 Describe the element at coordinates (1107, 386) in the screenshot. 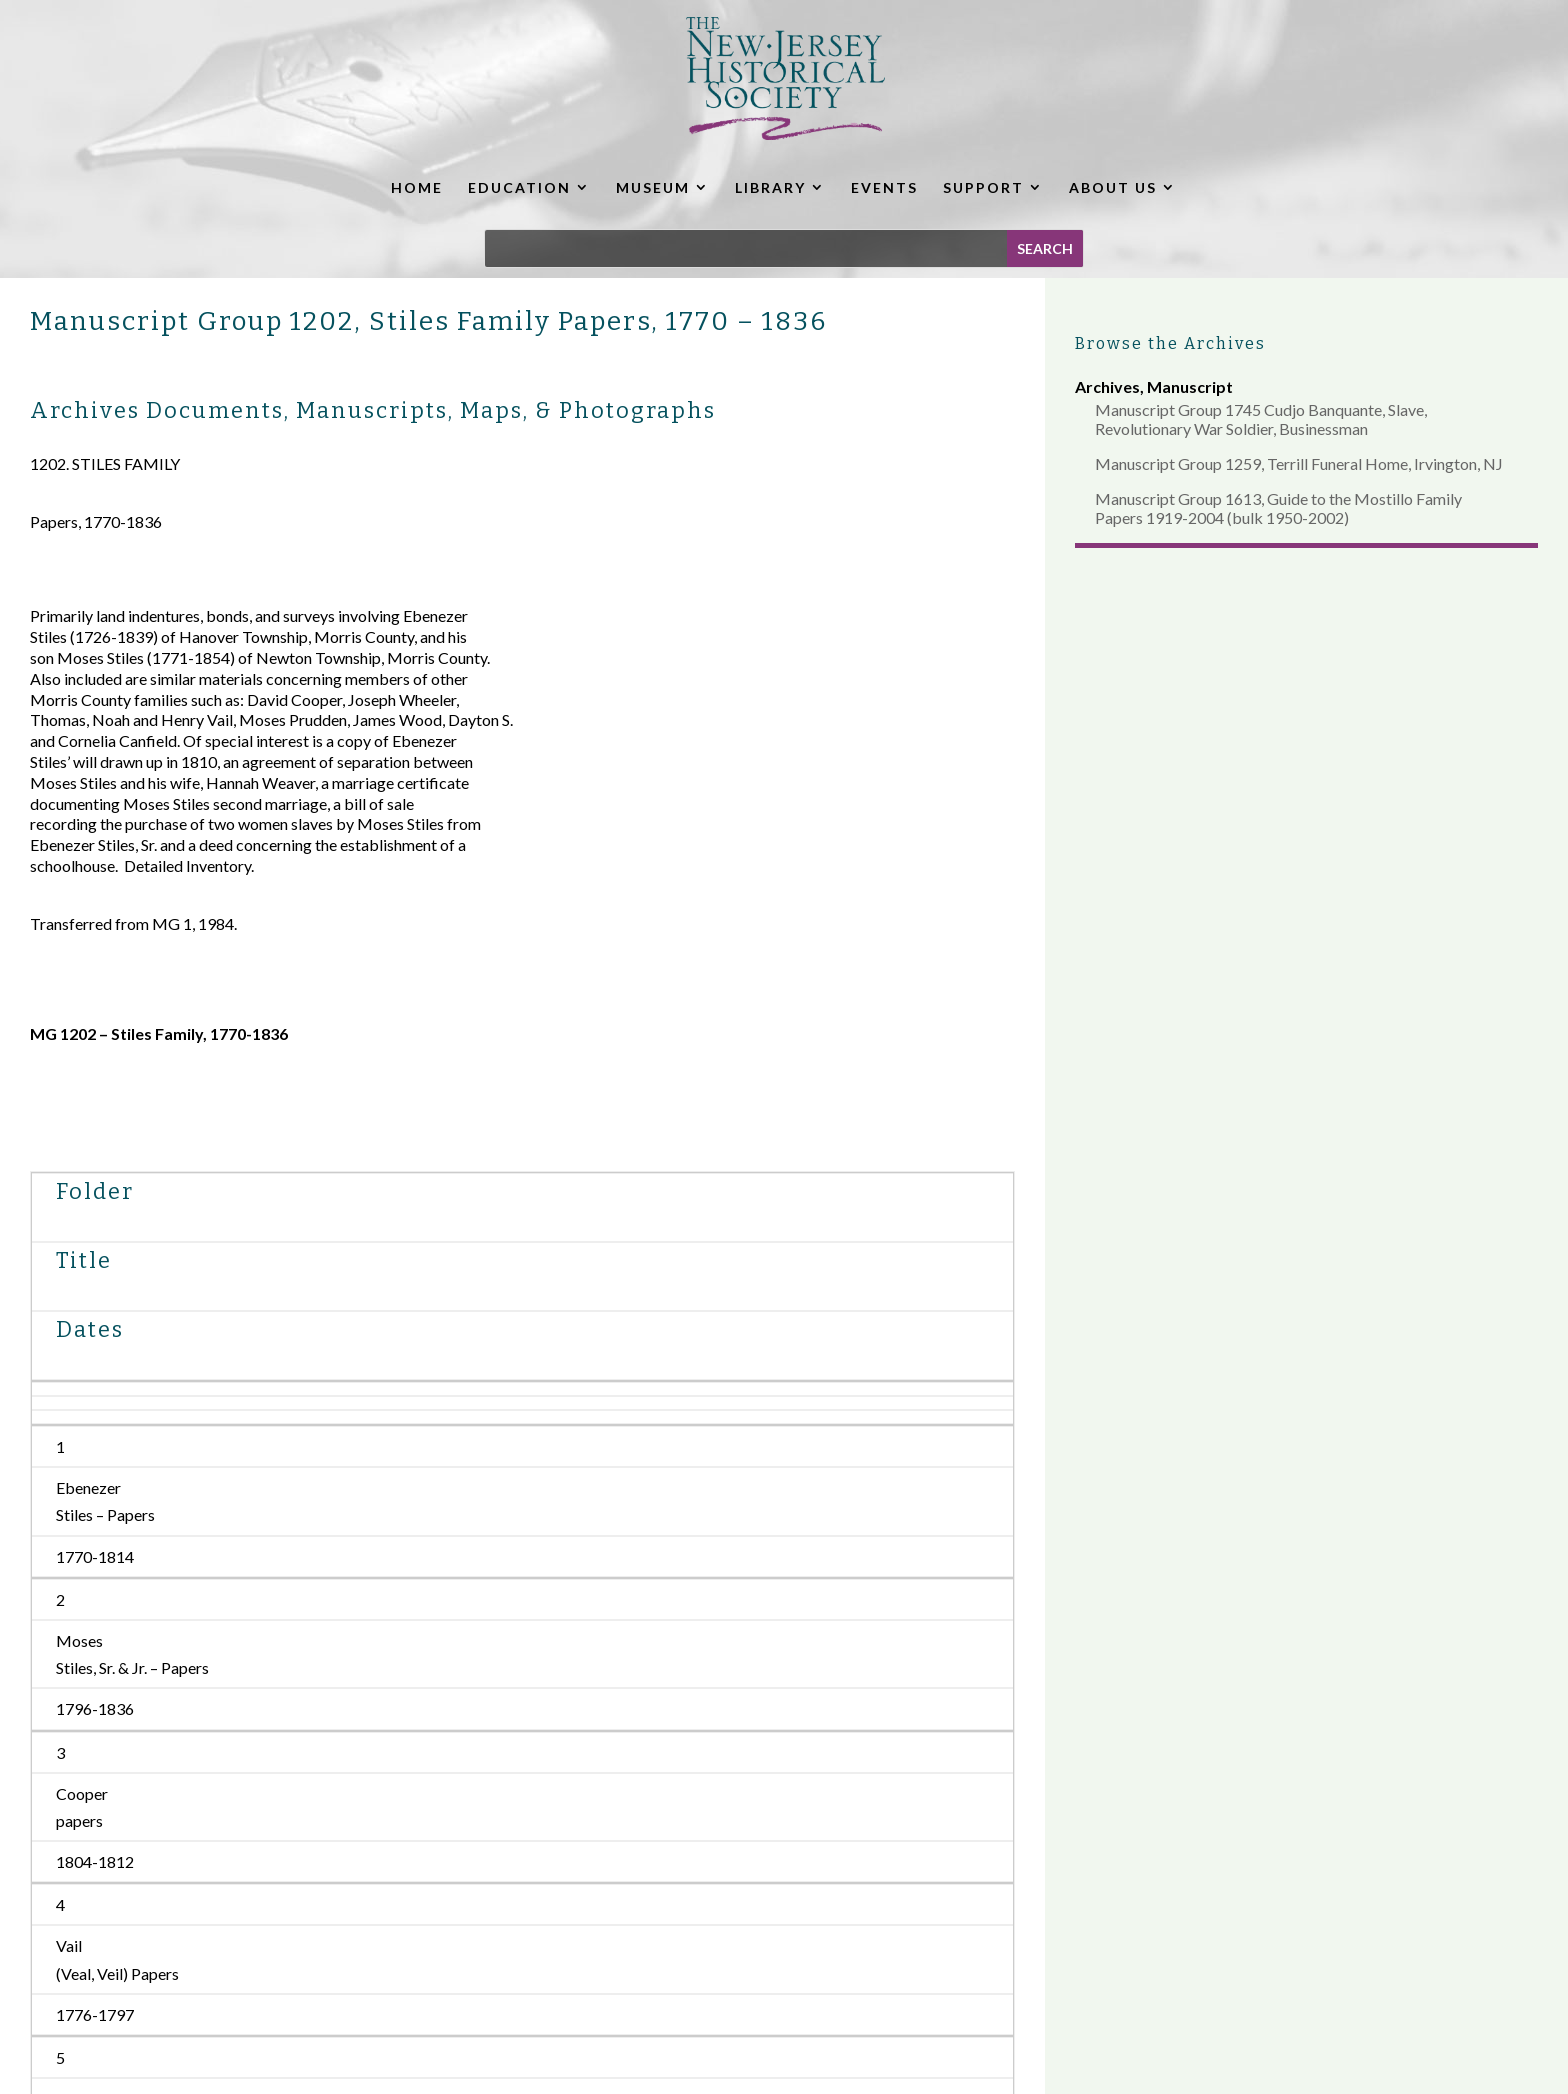

I see `Archives` at that location.